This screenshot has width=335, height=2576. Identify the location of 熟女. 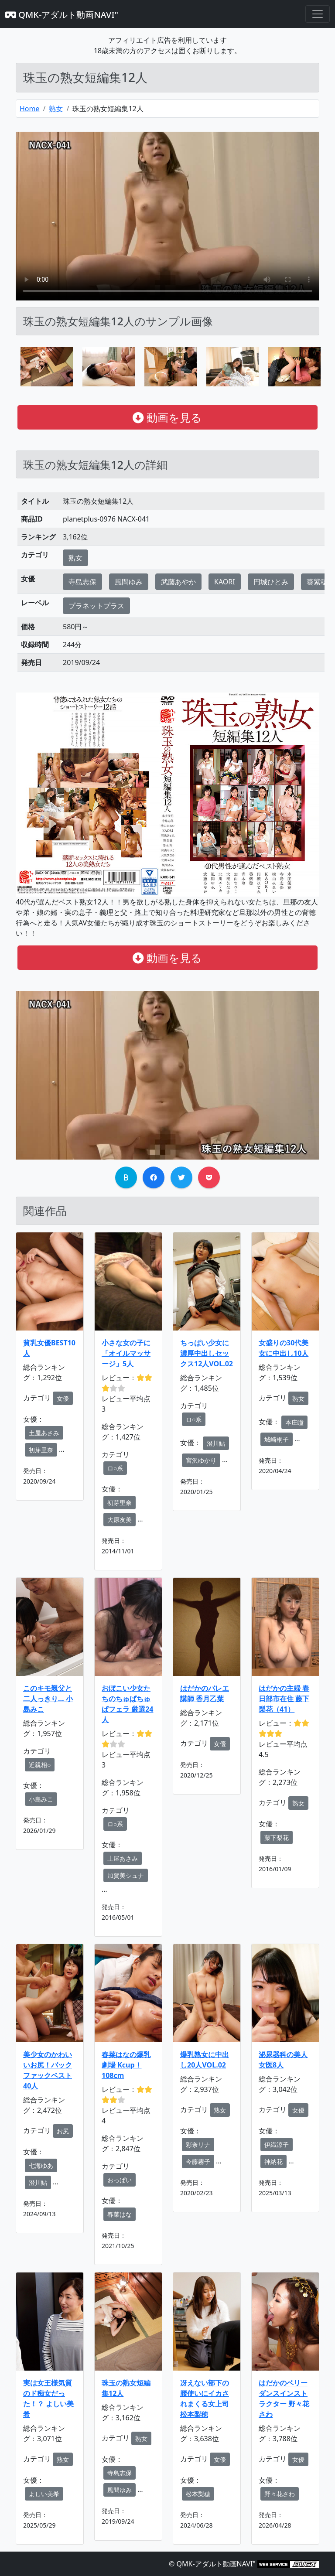
(56, 108).